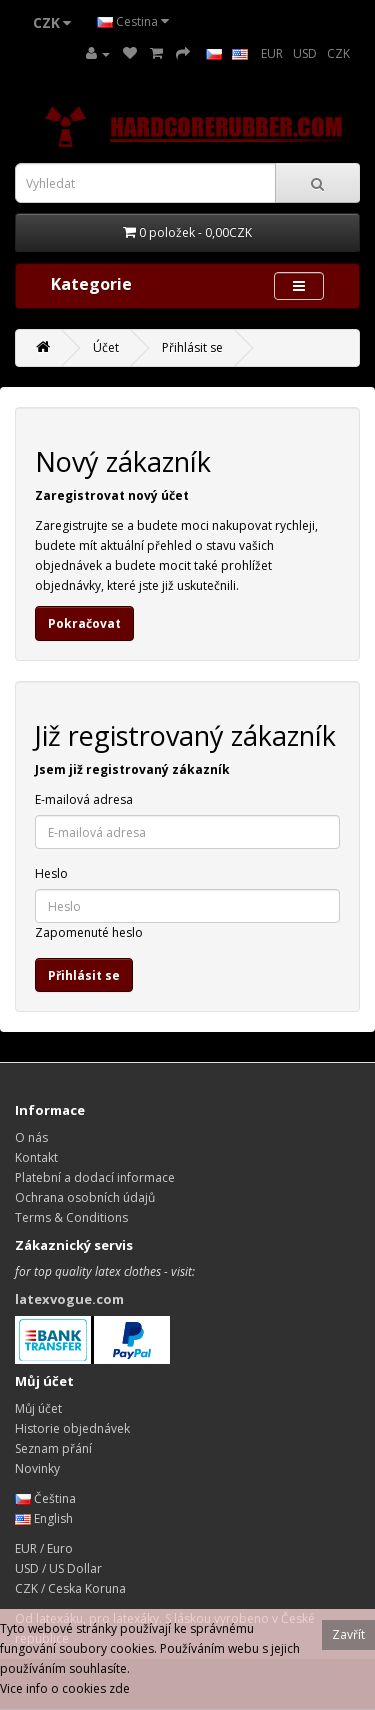  What do you see at coordinates (69, 1299) in the screenshot?
I see `latexvogue.com` at bounding box center [69, 1299].